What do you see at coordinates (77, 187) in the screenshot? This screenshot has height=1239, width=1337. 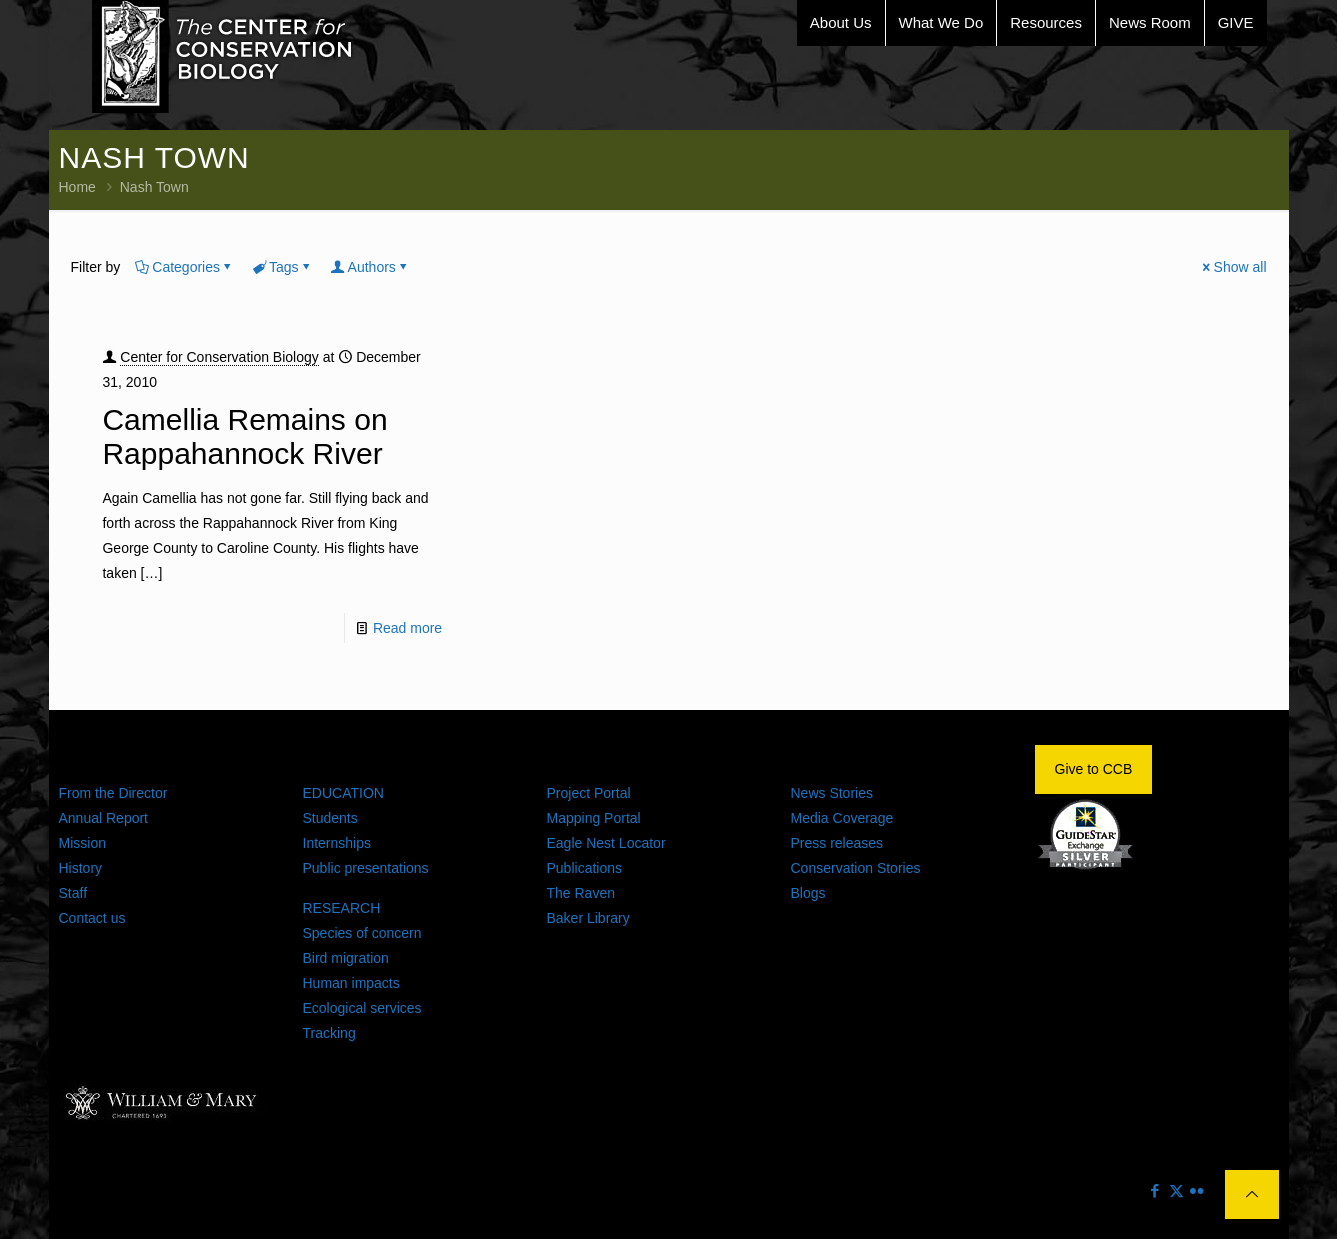 I see `Home` at bounding box center [77, 187].